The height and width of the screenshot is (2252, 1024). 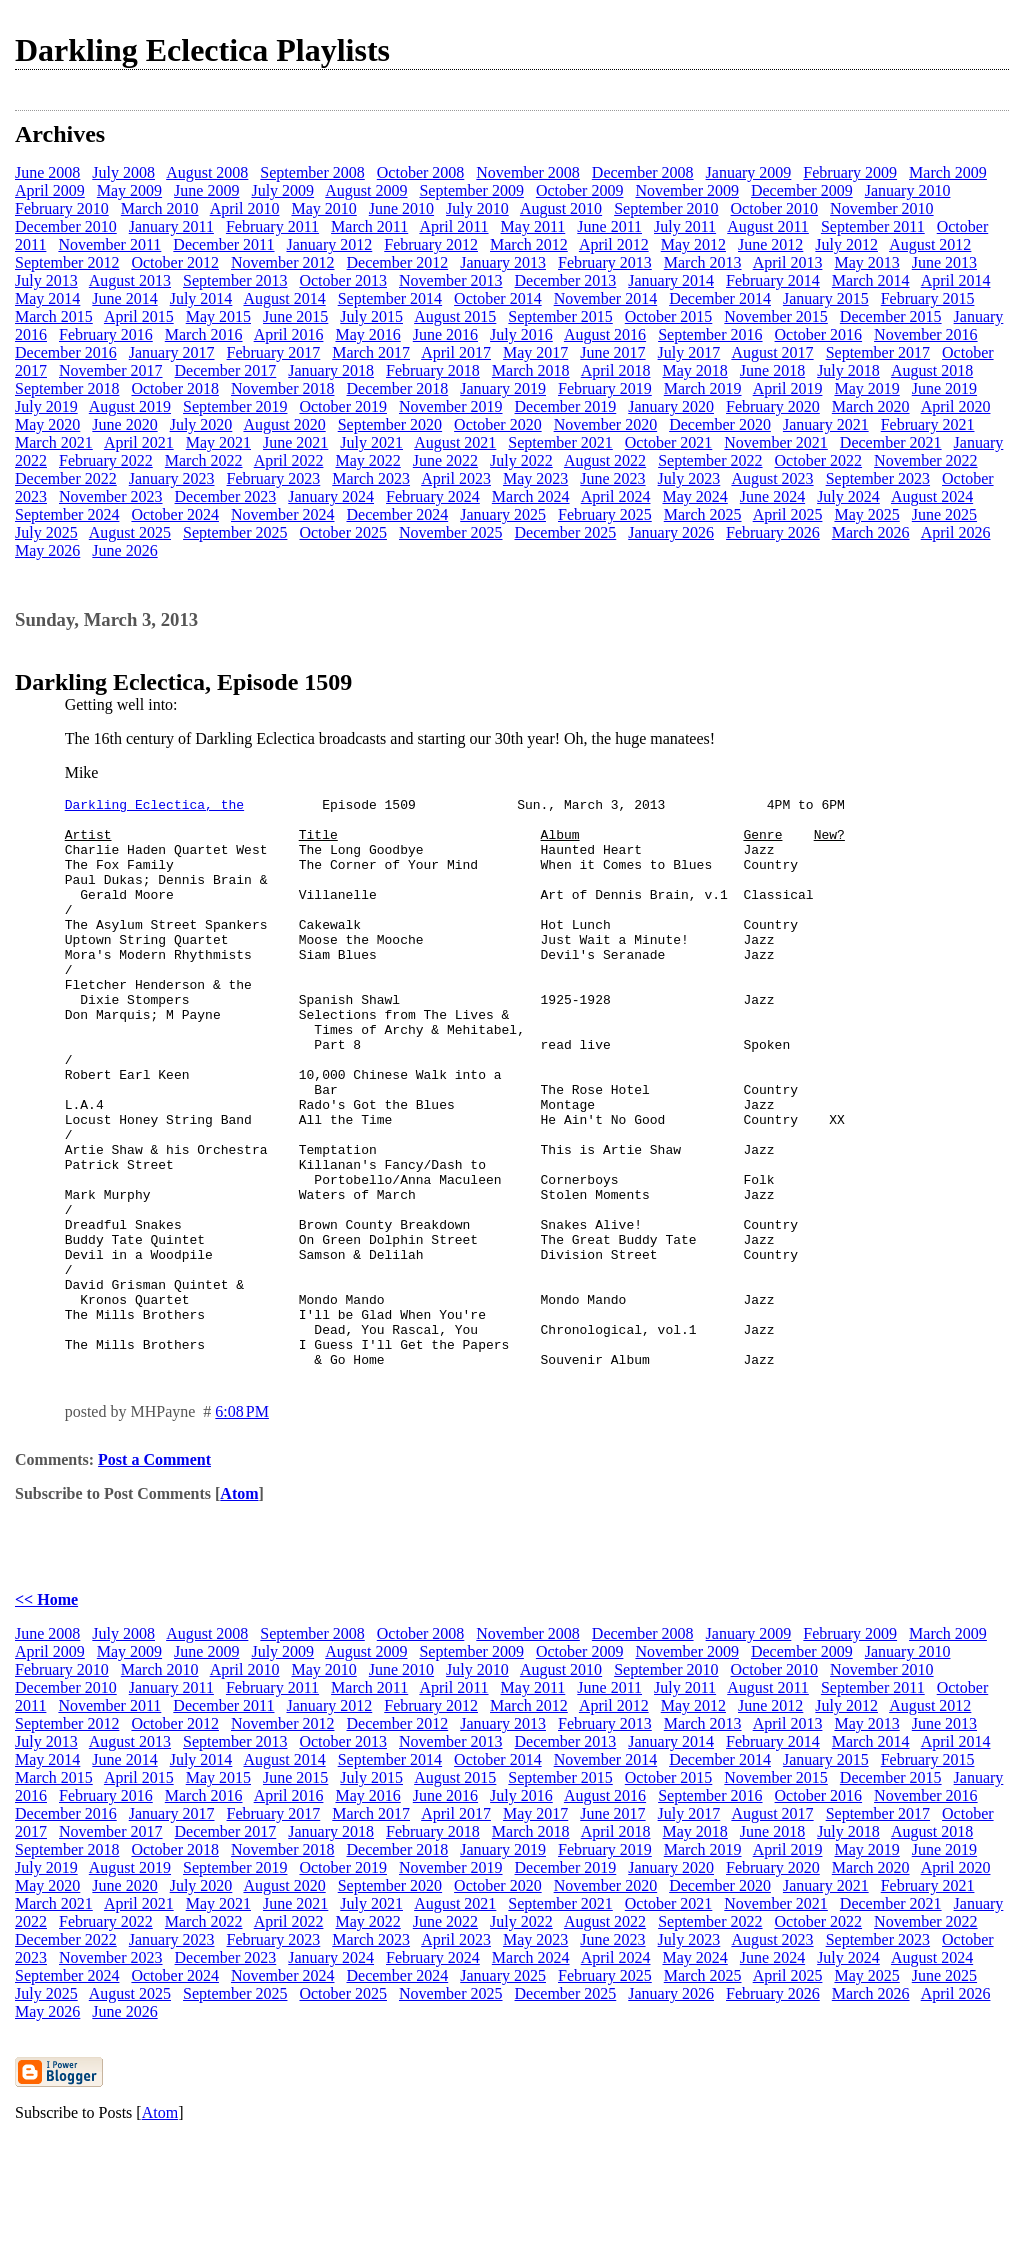 What do you see at coordinates (533, 226) in the screenshot?
I see `May 2011` at bounding box center [533, 226].